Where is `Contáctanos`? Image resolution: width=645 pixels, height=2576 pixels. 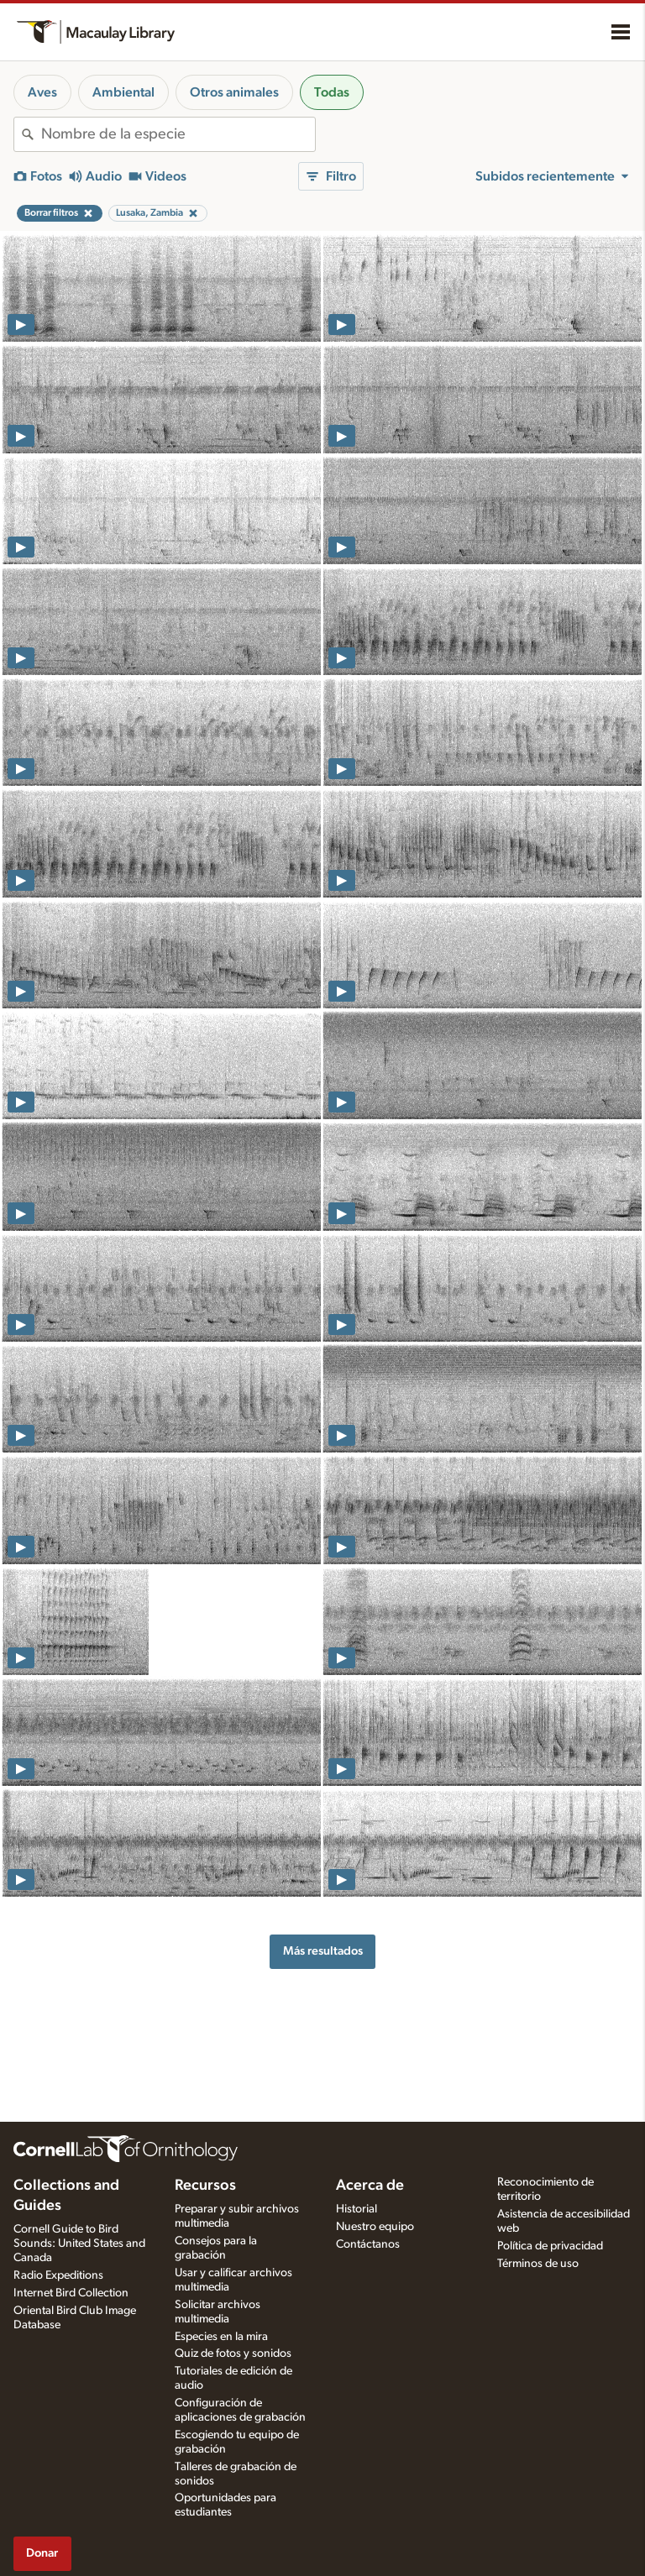 Contáctanos is located at coordinates (368, 2244).